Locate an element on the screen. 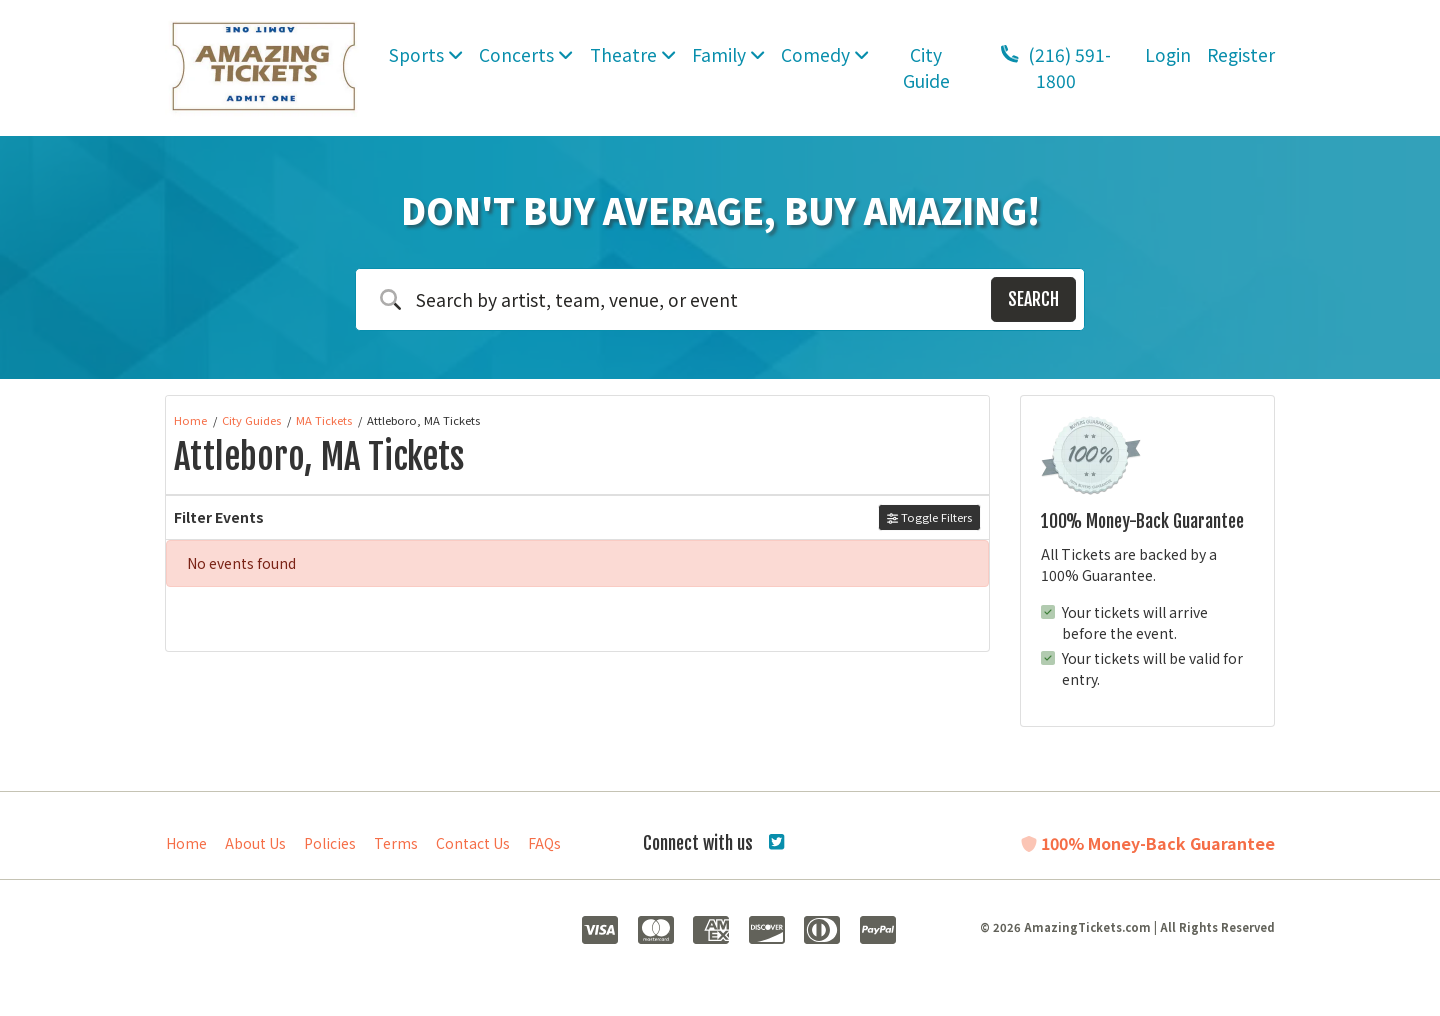 Image resolution: width=1440 pixels, height=1016 pixels. FAQs is located at coordinates (544, 843).